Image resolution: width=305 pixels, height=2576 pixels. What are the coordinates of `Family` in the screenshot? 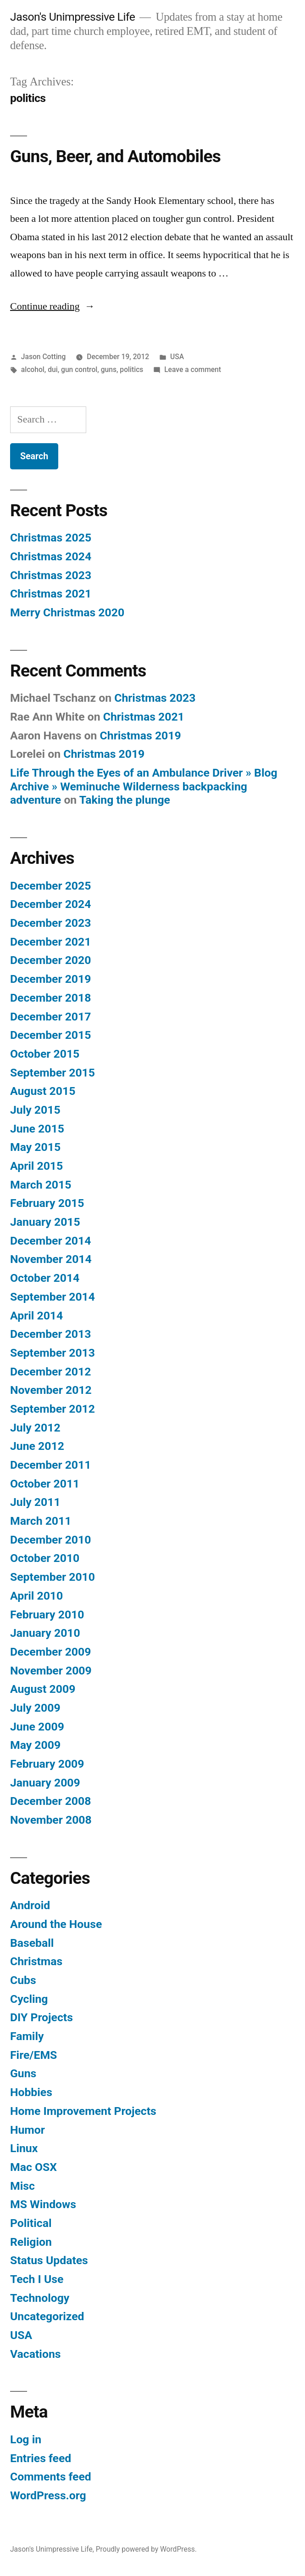 It's located at (27, 2036).